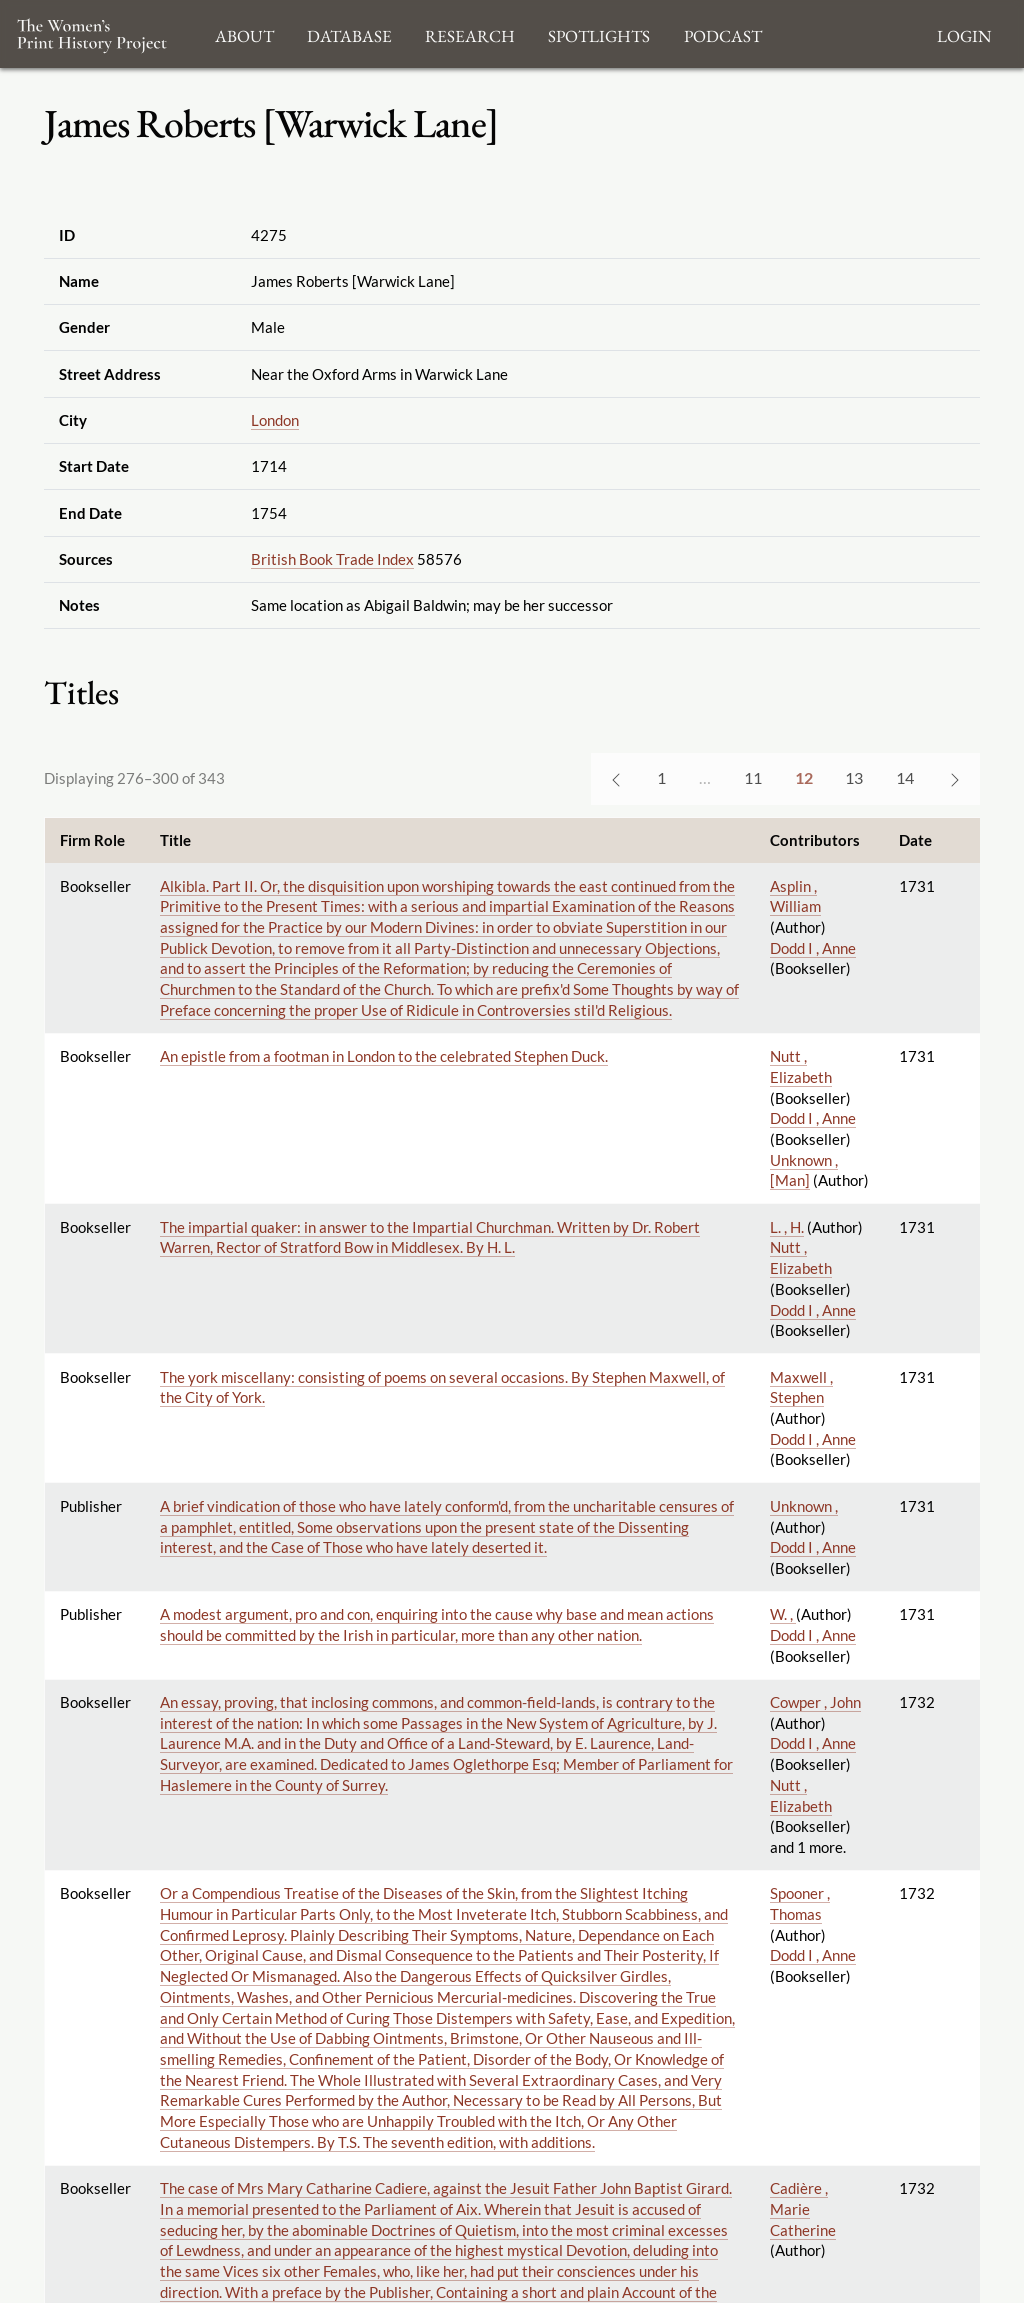  What do you see at coordinates (964, 33) in the screenshot?
I see `Login` at bounding box center [964, 33].